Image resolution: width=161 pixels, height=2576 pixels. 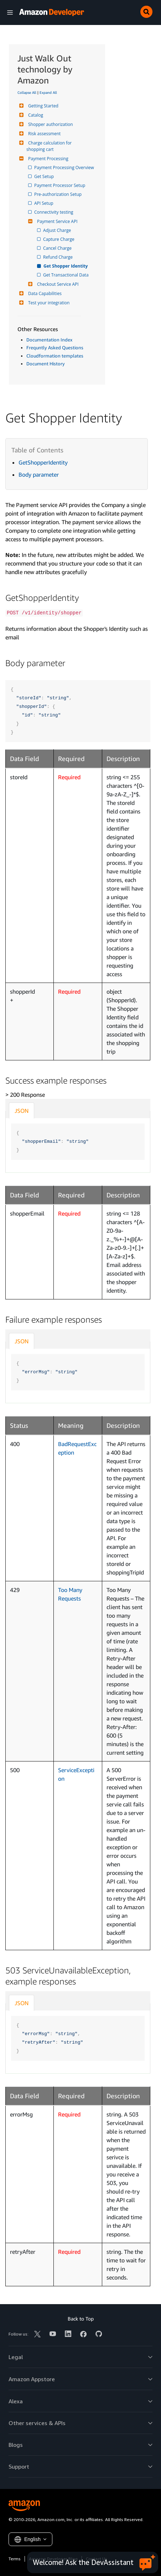 I want to click on Test your integration, so click(x=47, y=303).